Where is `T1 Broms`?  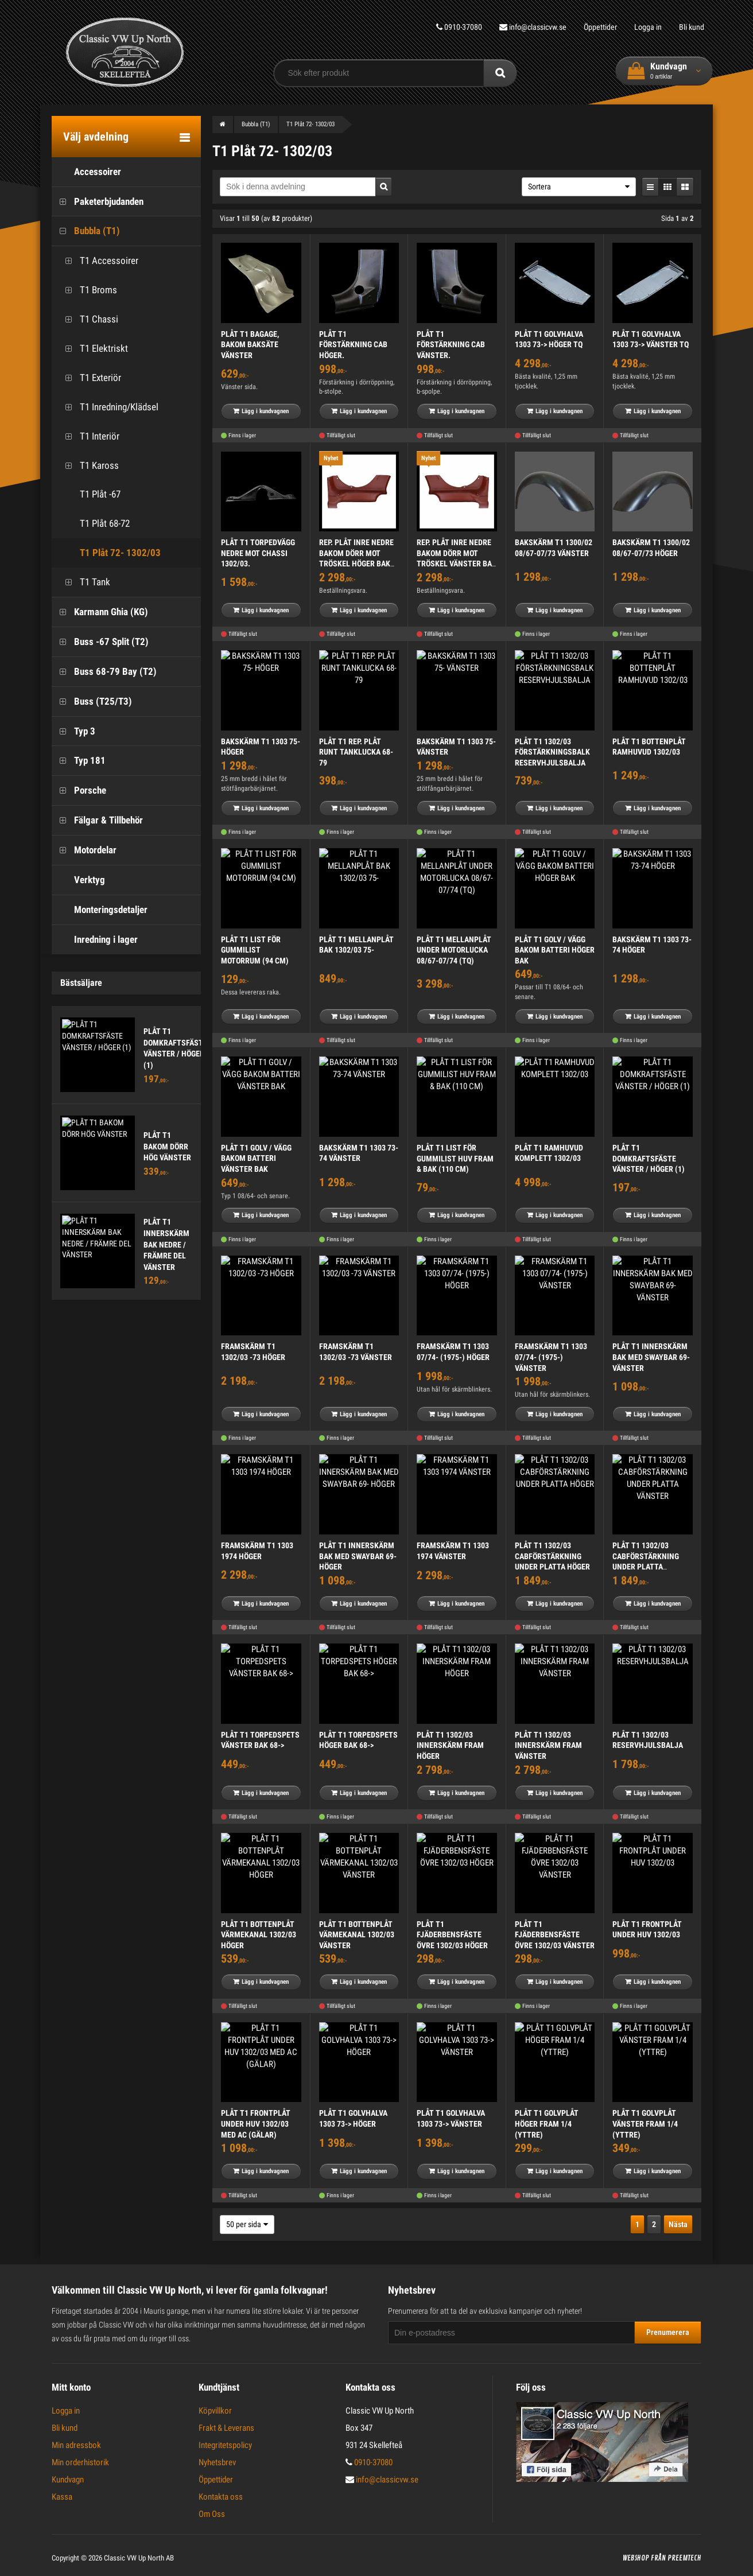
T1 Broms is located at coordinates (87, 290).